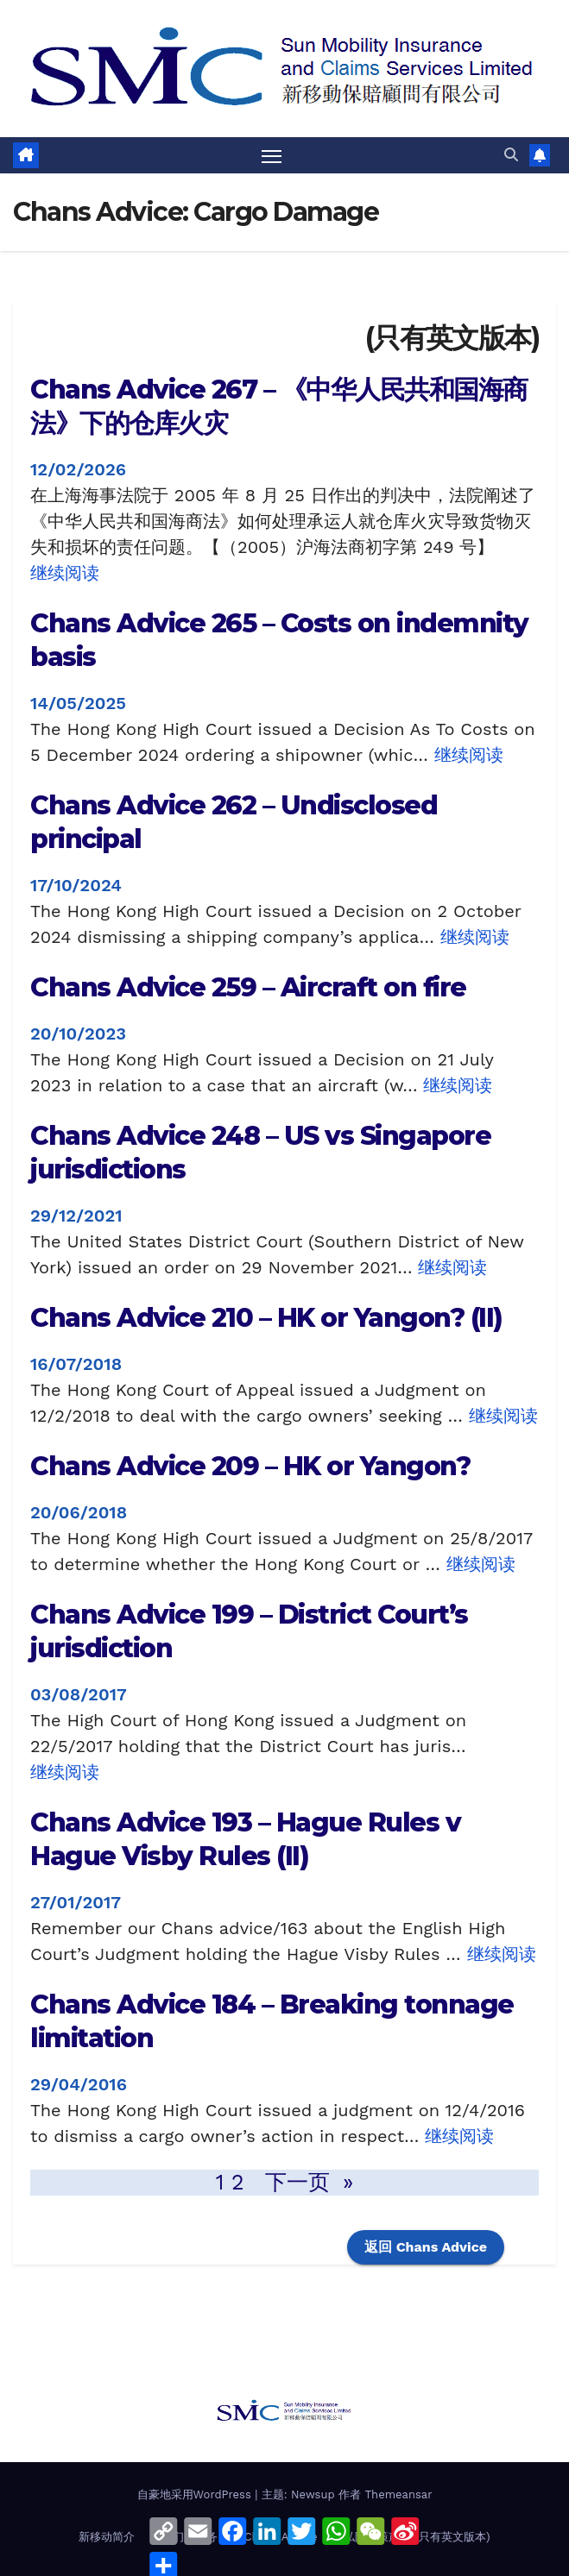 The height and width of the screenshot is (2576, 569). What do you see at coordinates (511, 155) in the screenshot?
I see `[button]` at bounding box center [511, 155].